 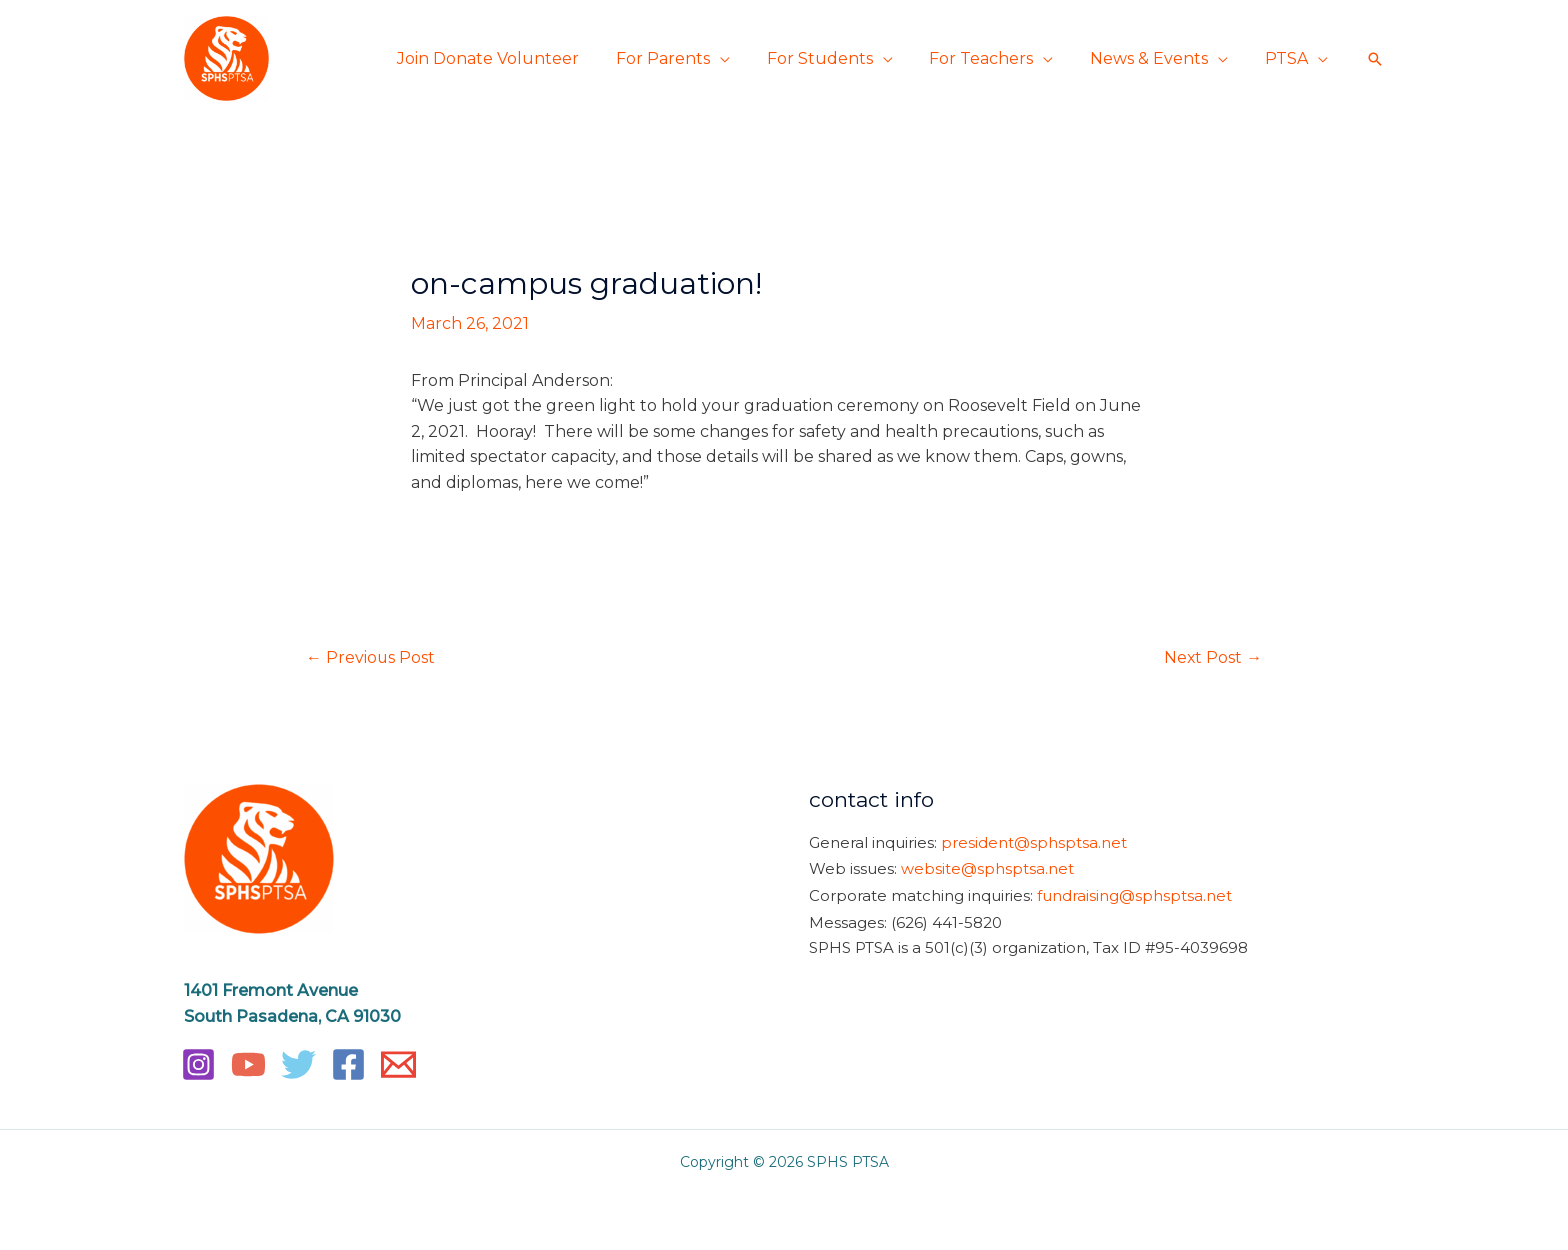 I want to click on website@sphsptsa.net, so click(x=987, y=868).